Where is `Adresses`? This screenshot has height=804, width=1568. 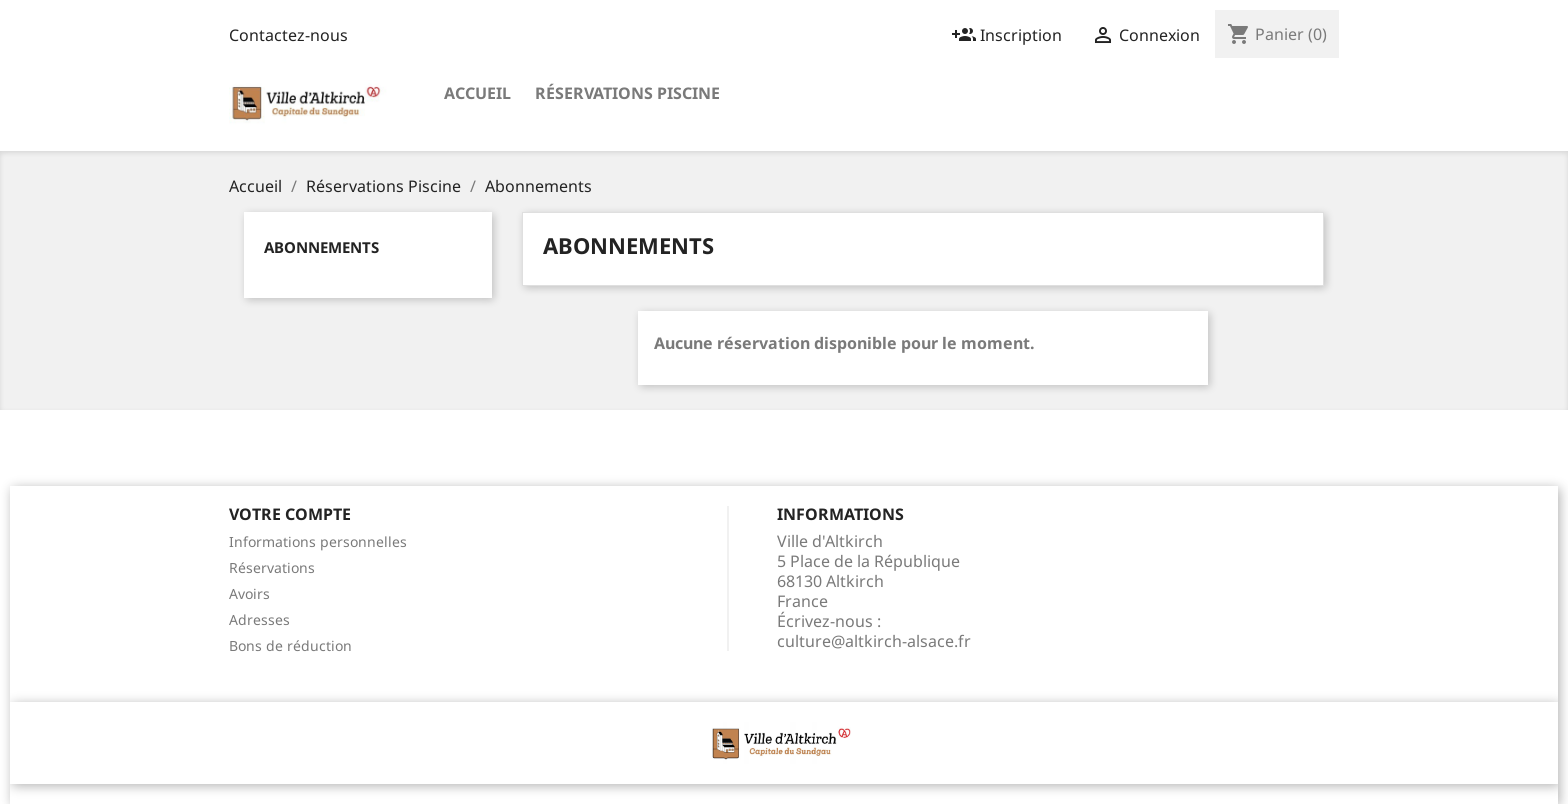 Adresses is located at coordinates (259, 619).